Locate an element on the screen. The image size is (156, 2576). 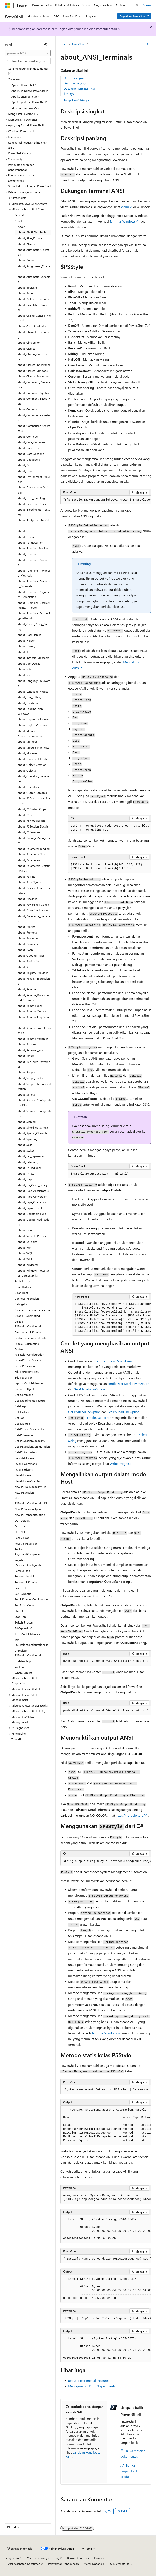
about_Pwsh [treeitem] is located at coordinates (25, 950).